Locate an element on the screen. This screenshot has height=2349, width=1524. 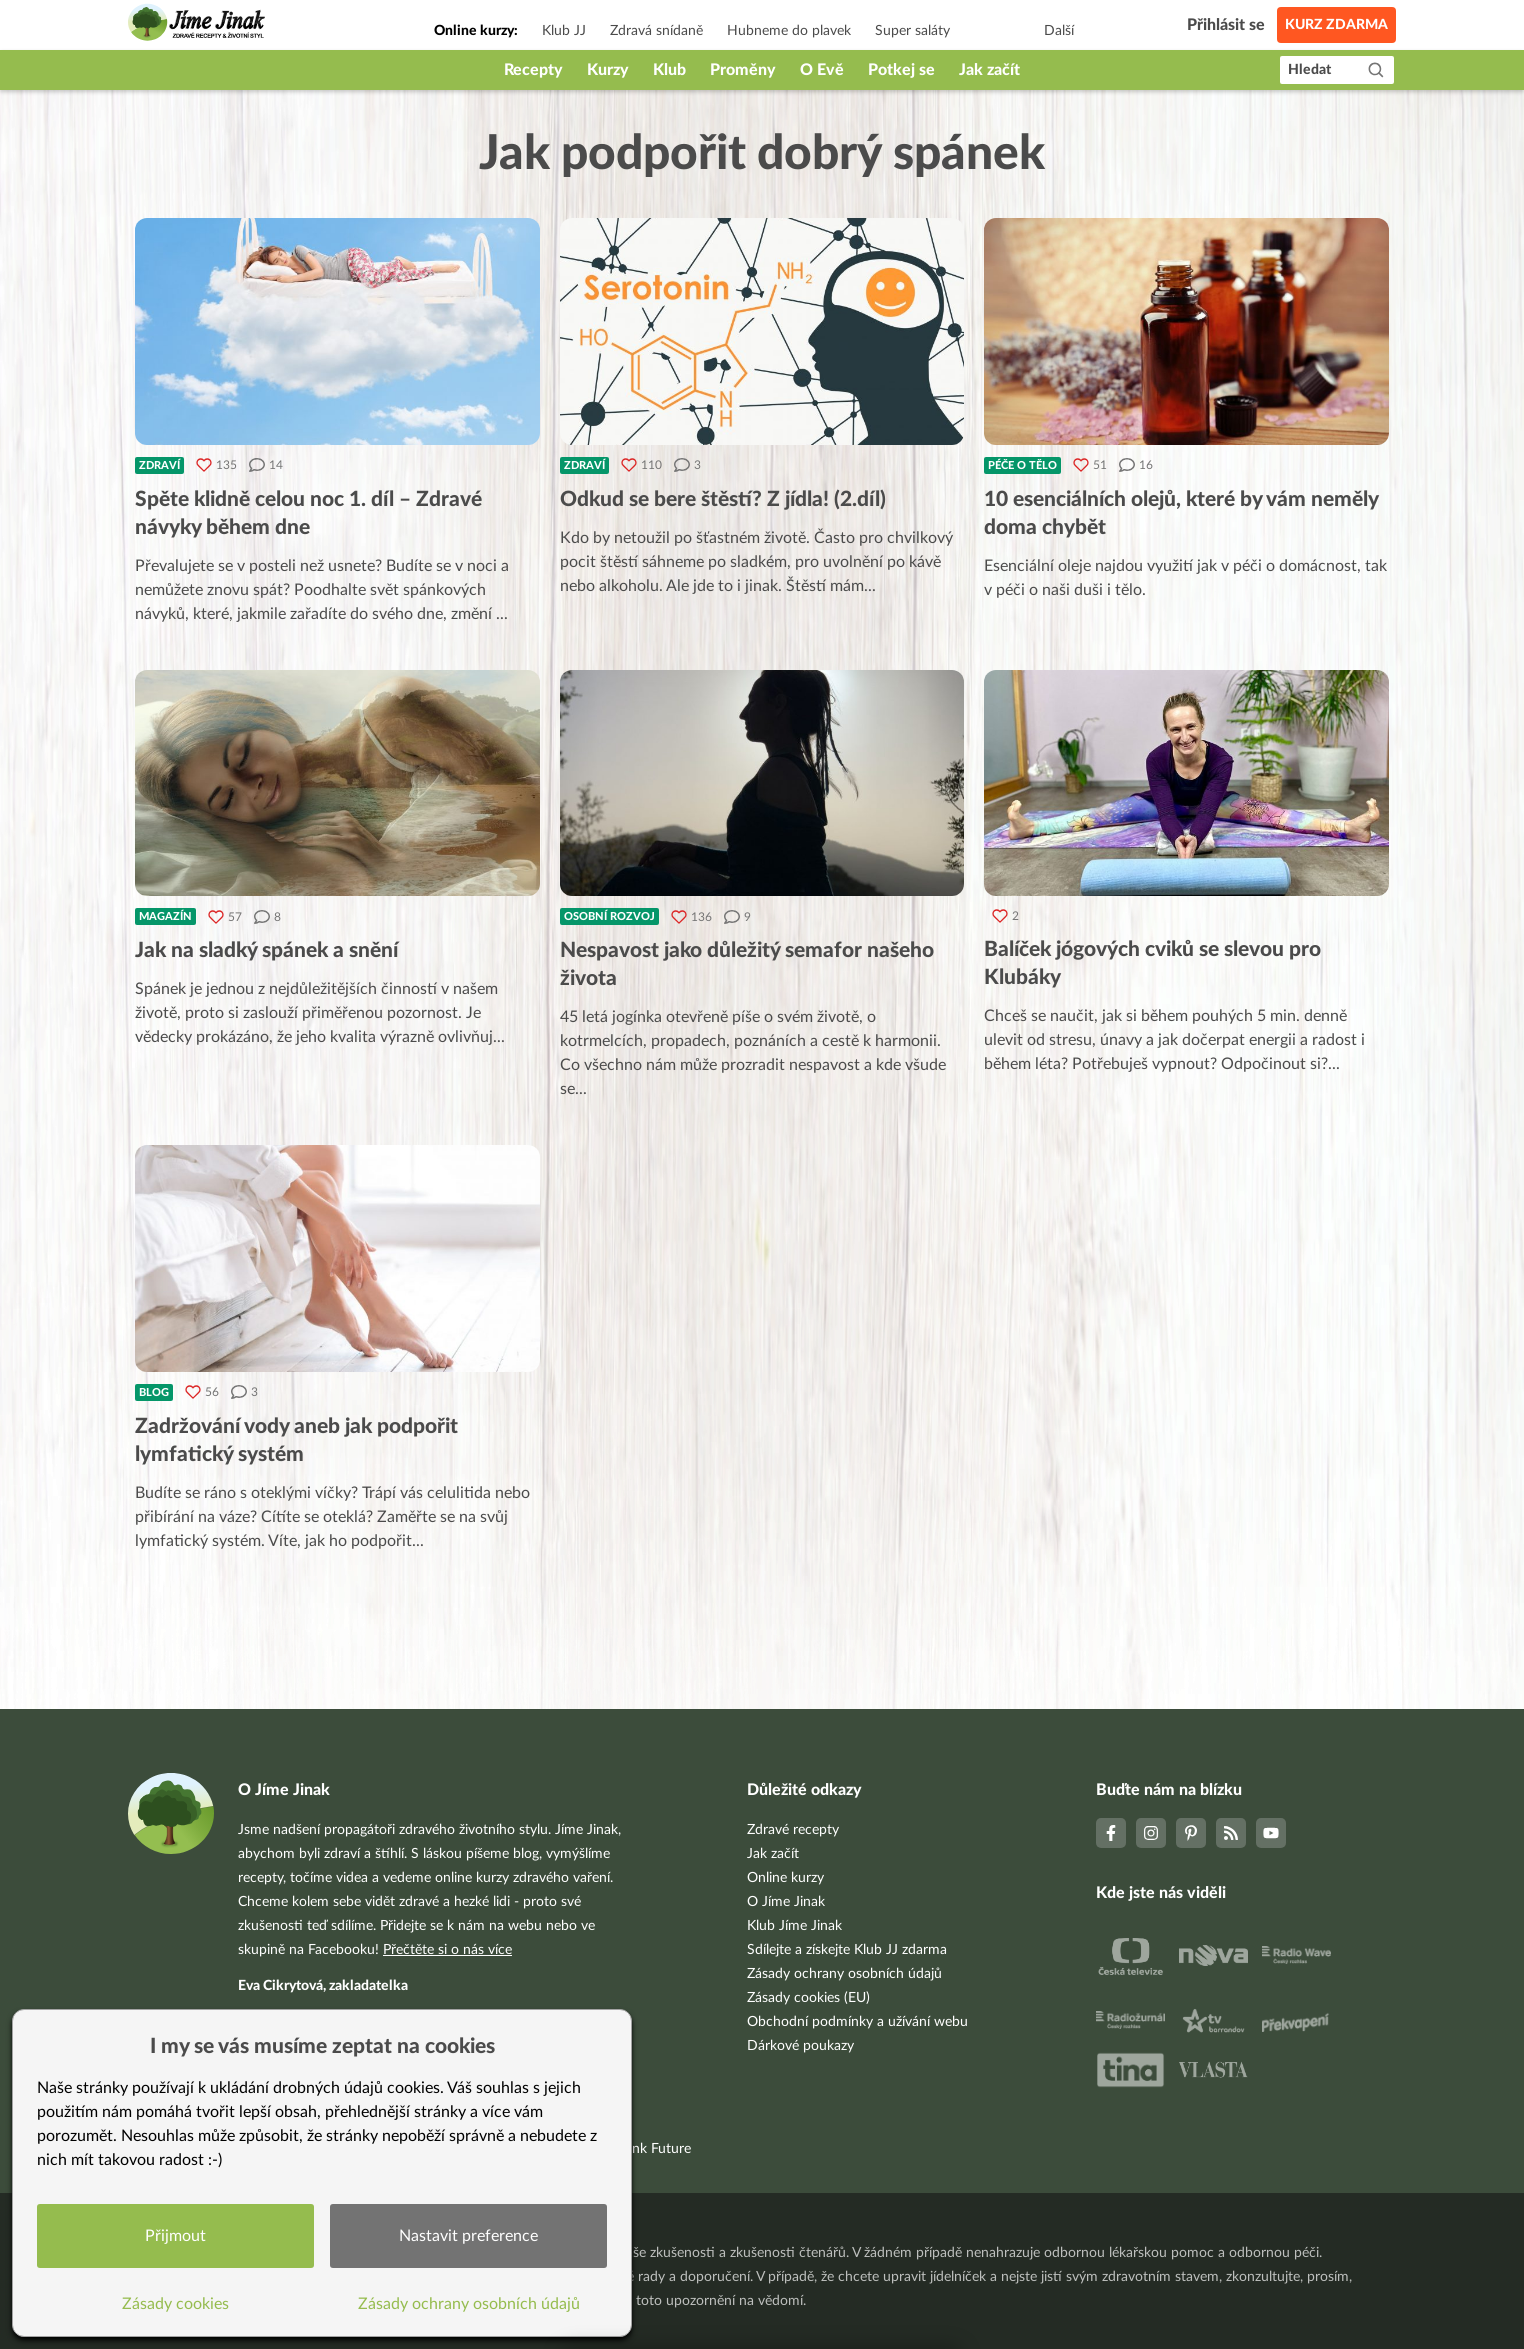
Klub Jíme Jinak is located at coordinates (794, 1926).